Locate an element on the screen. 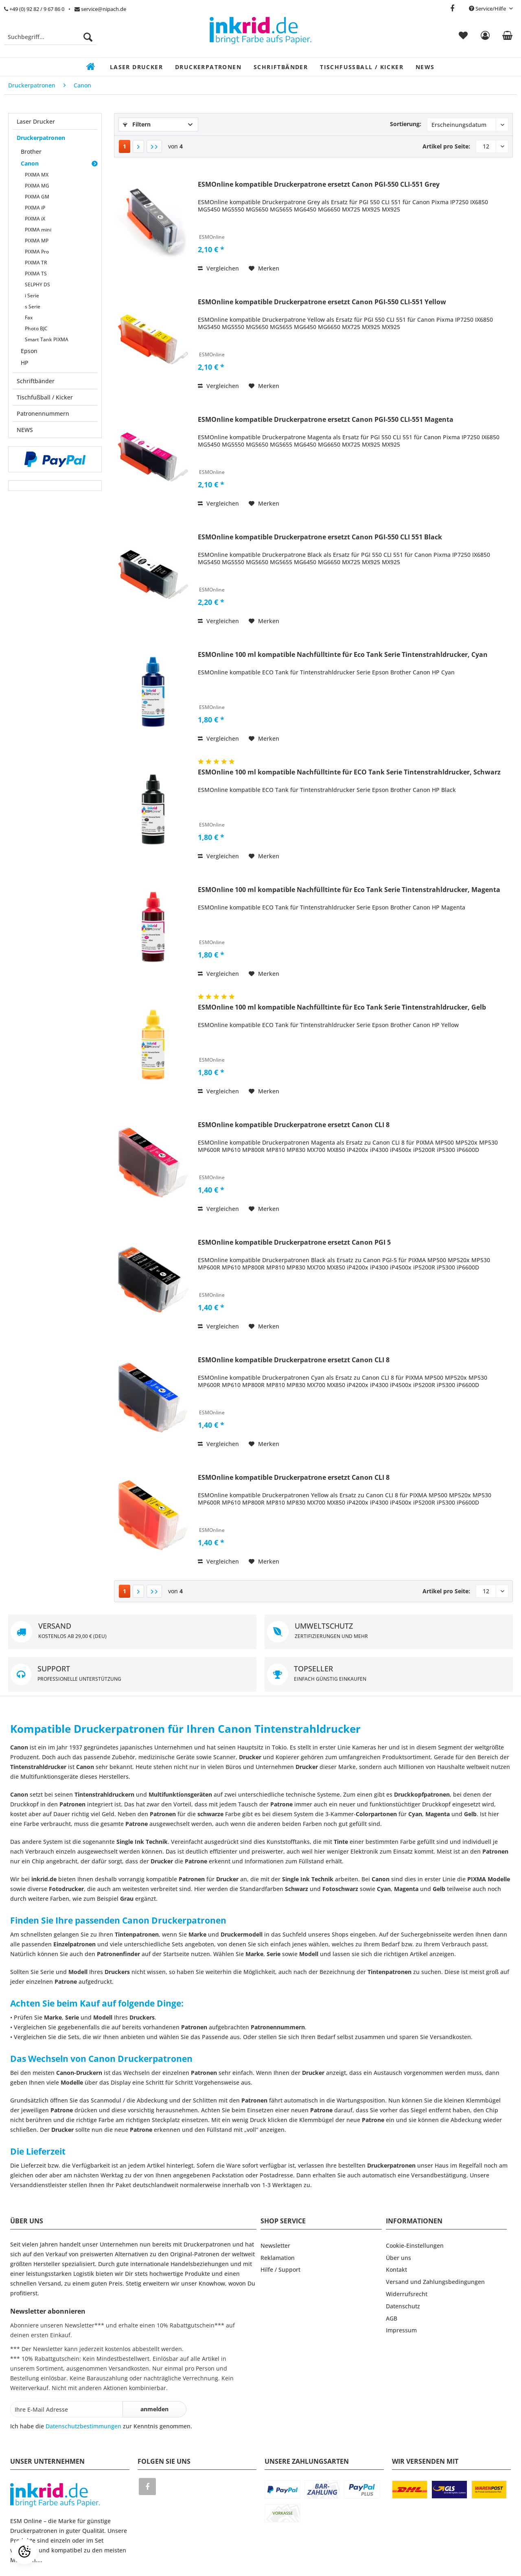 The image size is (521, 2576). [menuitem] is located at coordinates (50, 41).